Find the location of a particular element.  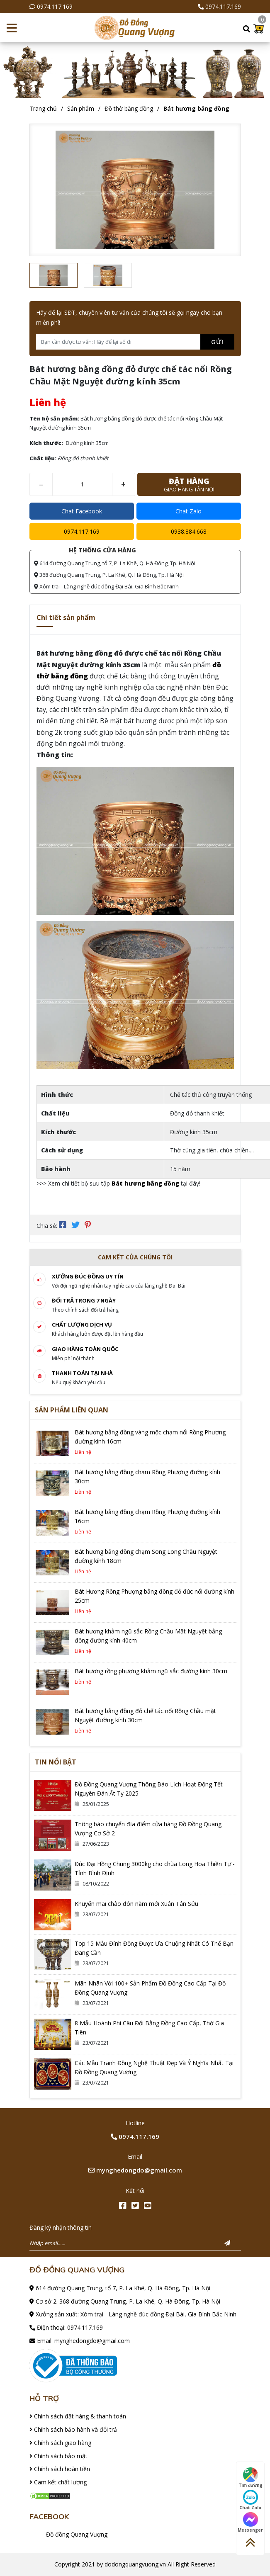

Cam kết chất lượng is located at coordinates (58, 2482).